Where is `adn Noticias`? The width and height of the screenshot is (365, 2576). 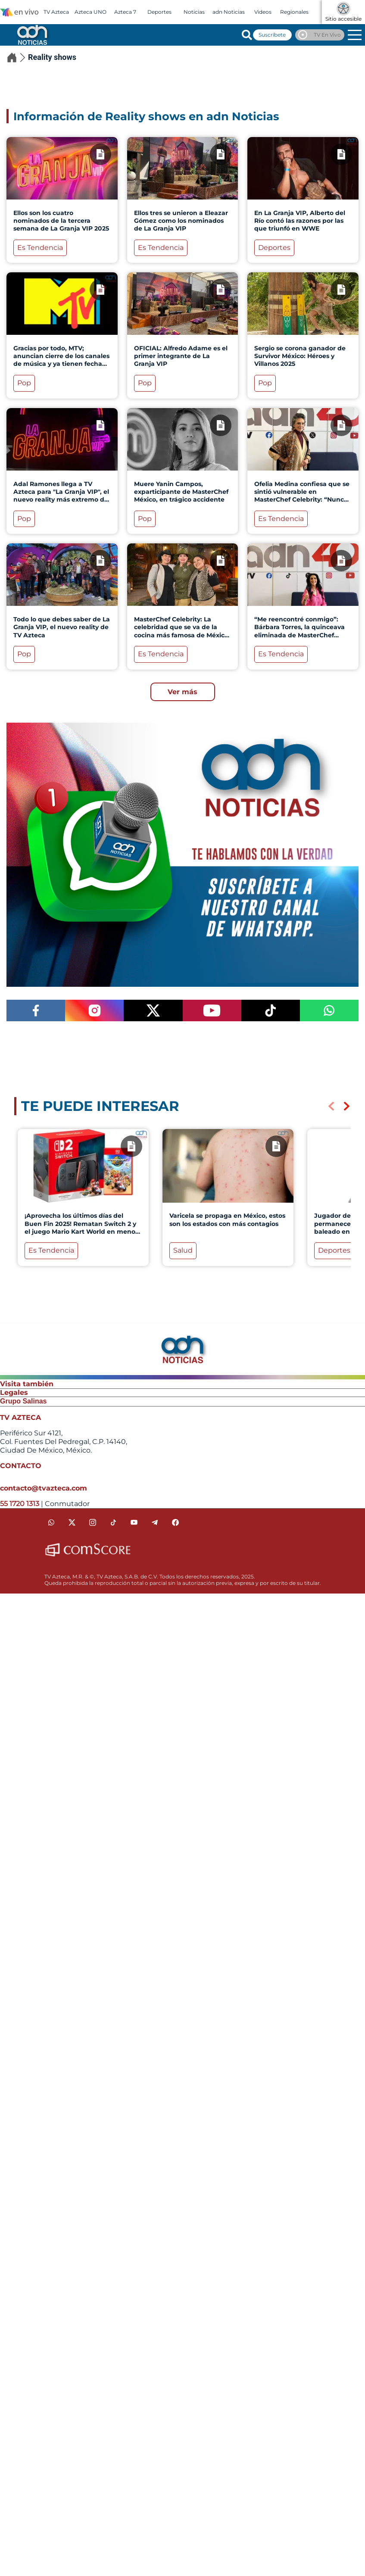 adn Noticias is located at coordinates (228, 12).